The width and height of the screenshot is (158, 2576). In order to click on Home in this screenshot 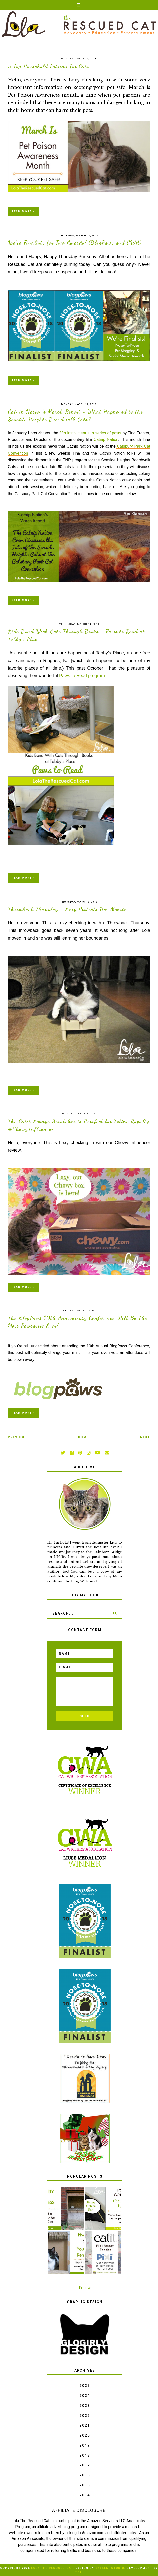, I will do `click(83, 1437)`.